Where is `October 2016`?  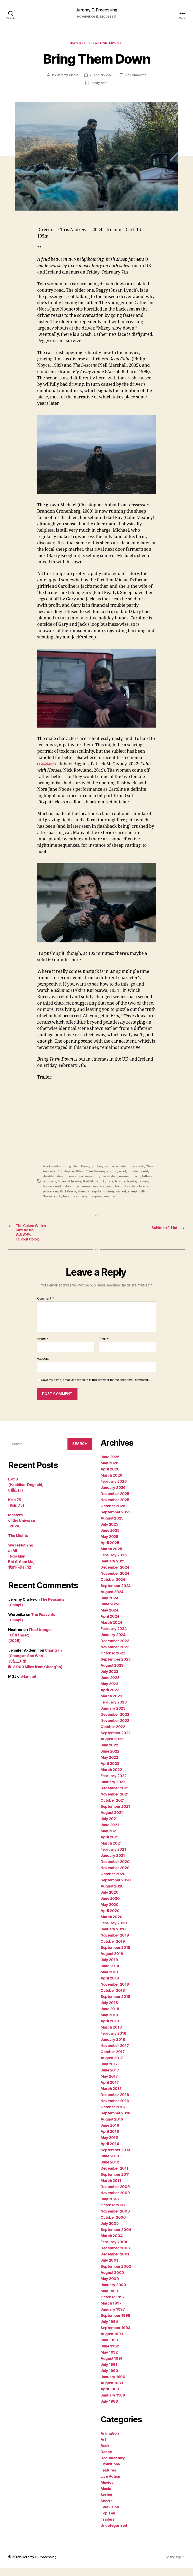
October 2016 is located at coordinates (113, 2114).